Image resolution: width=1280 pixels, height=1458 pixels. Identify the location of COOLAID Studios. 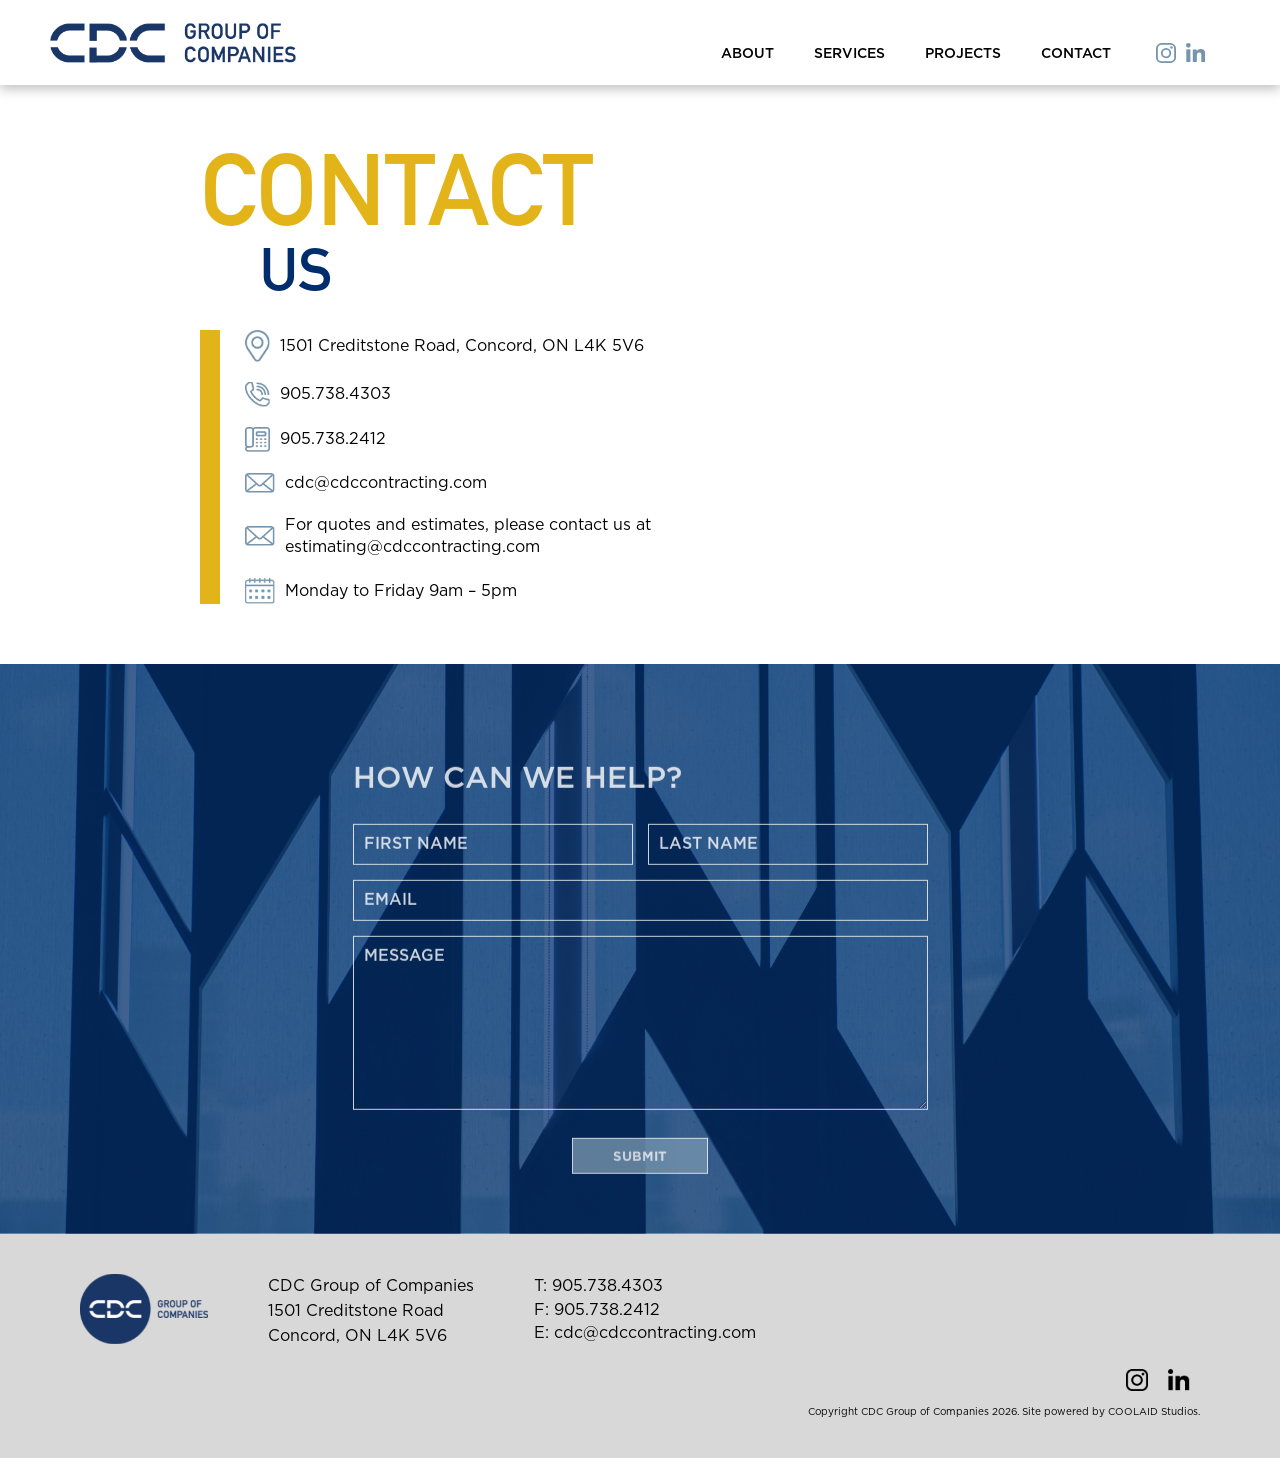
(1153, 1412).